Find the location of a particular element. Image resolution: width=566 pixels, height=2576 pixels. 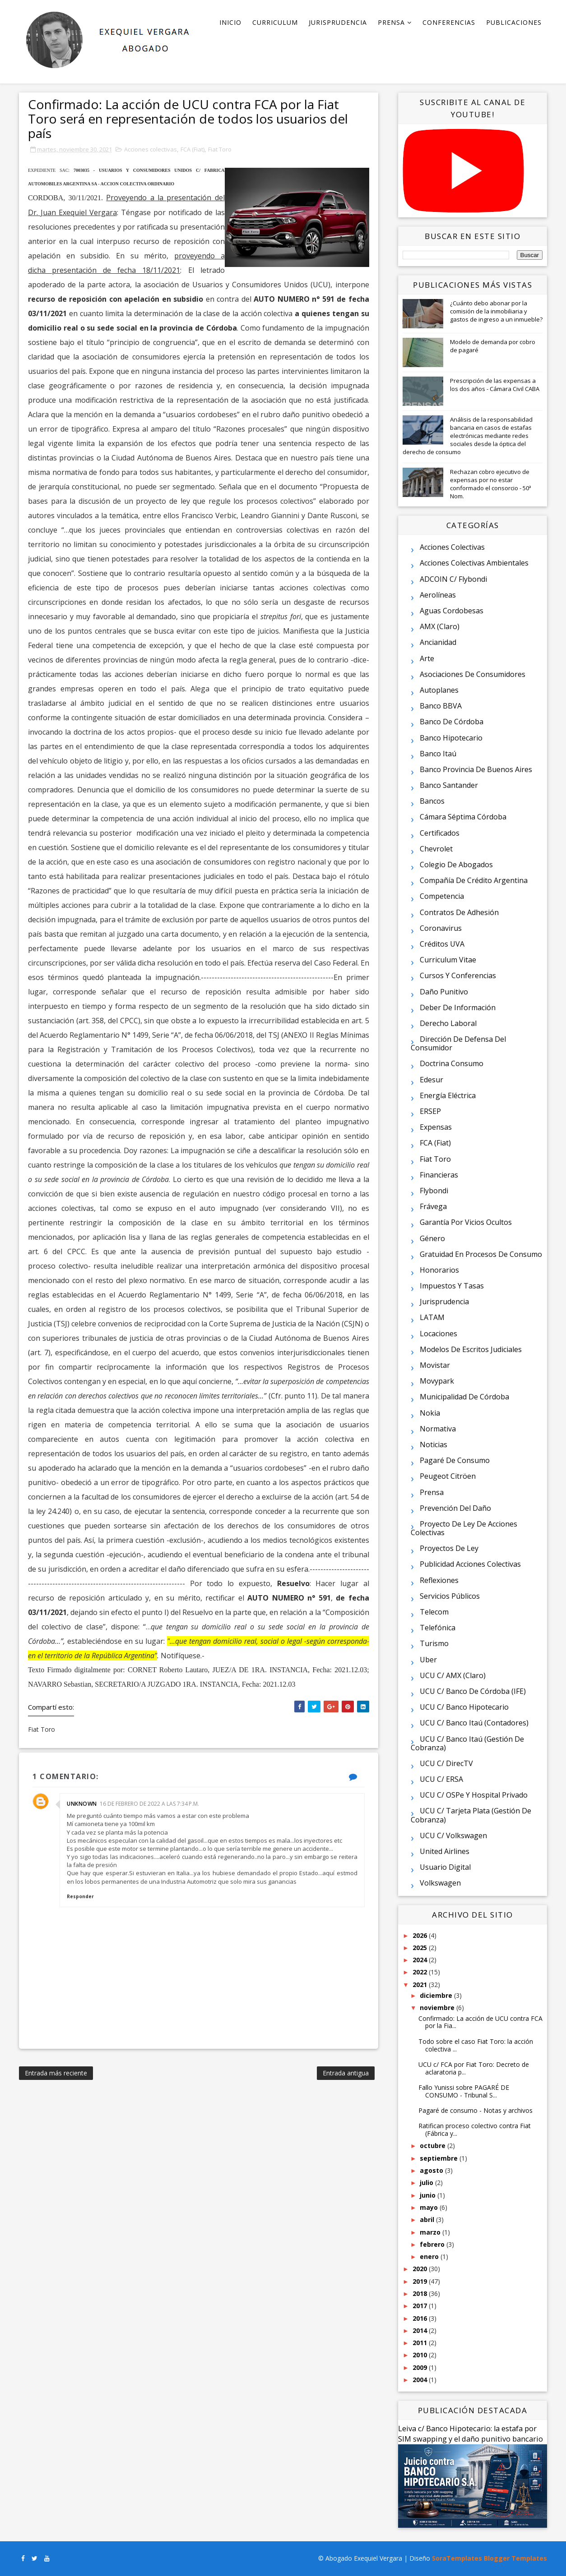

Edesur is located at coordinates (431, 1080).